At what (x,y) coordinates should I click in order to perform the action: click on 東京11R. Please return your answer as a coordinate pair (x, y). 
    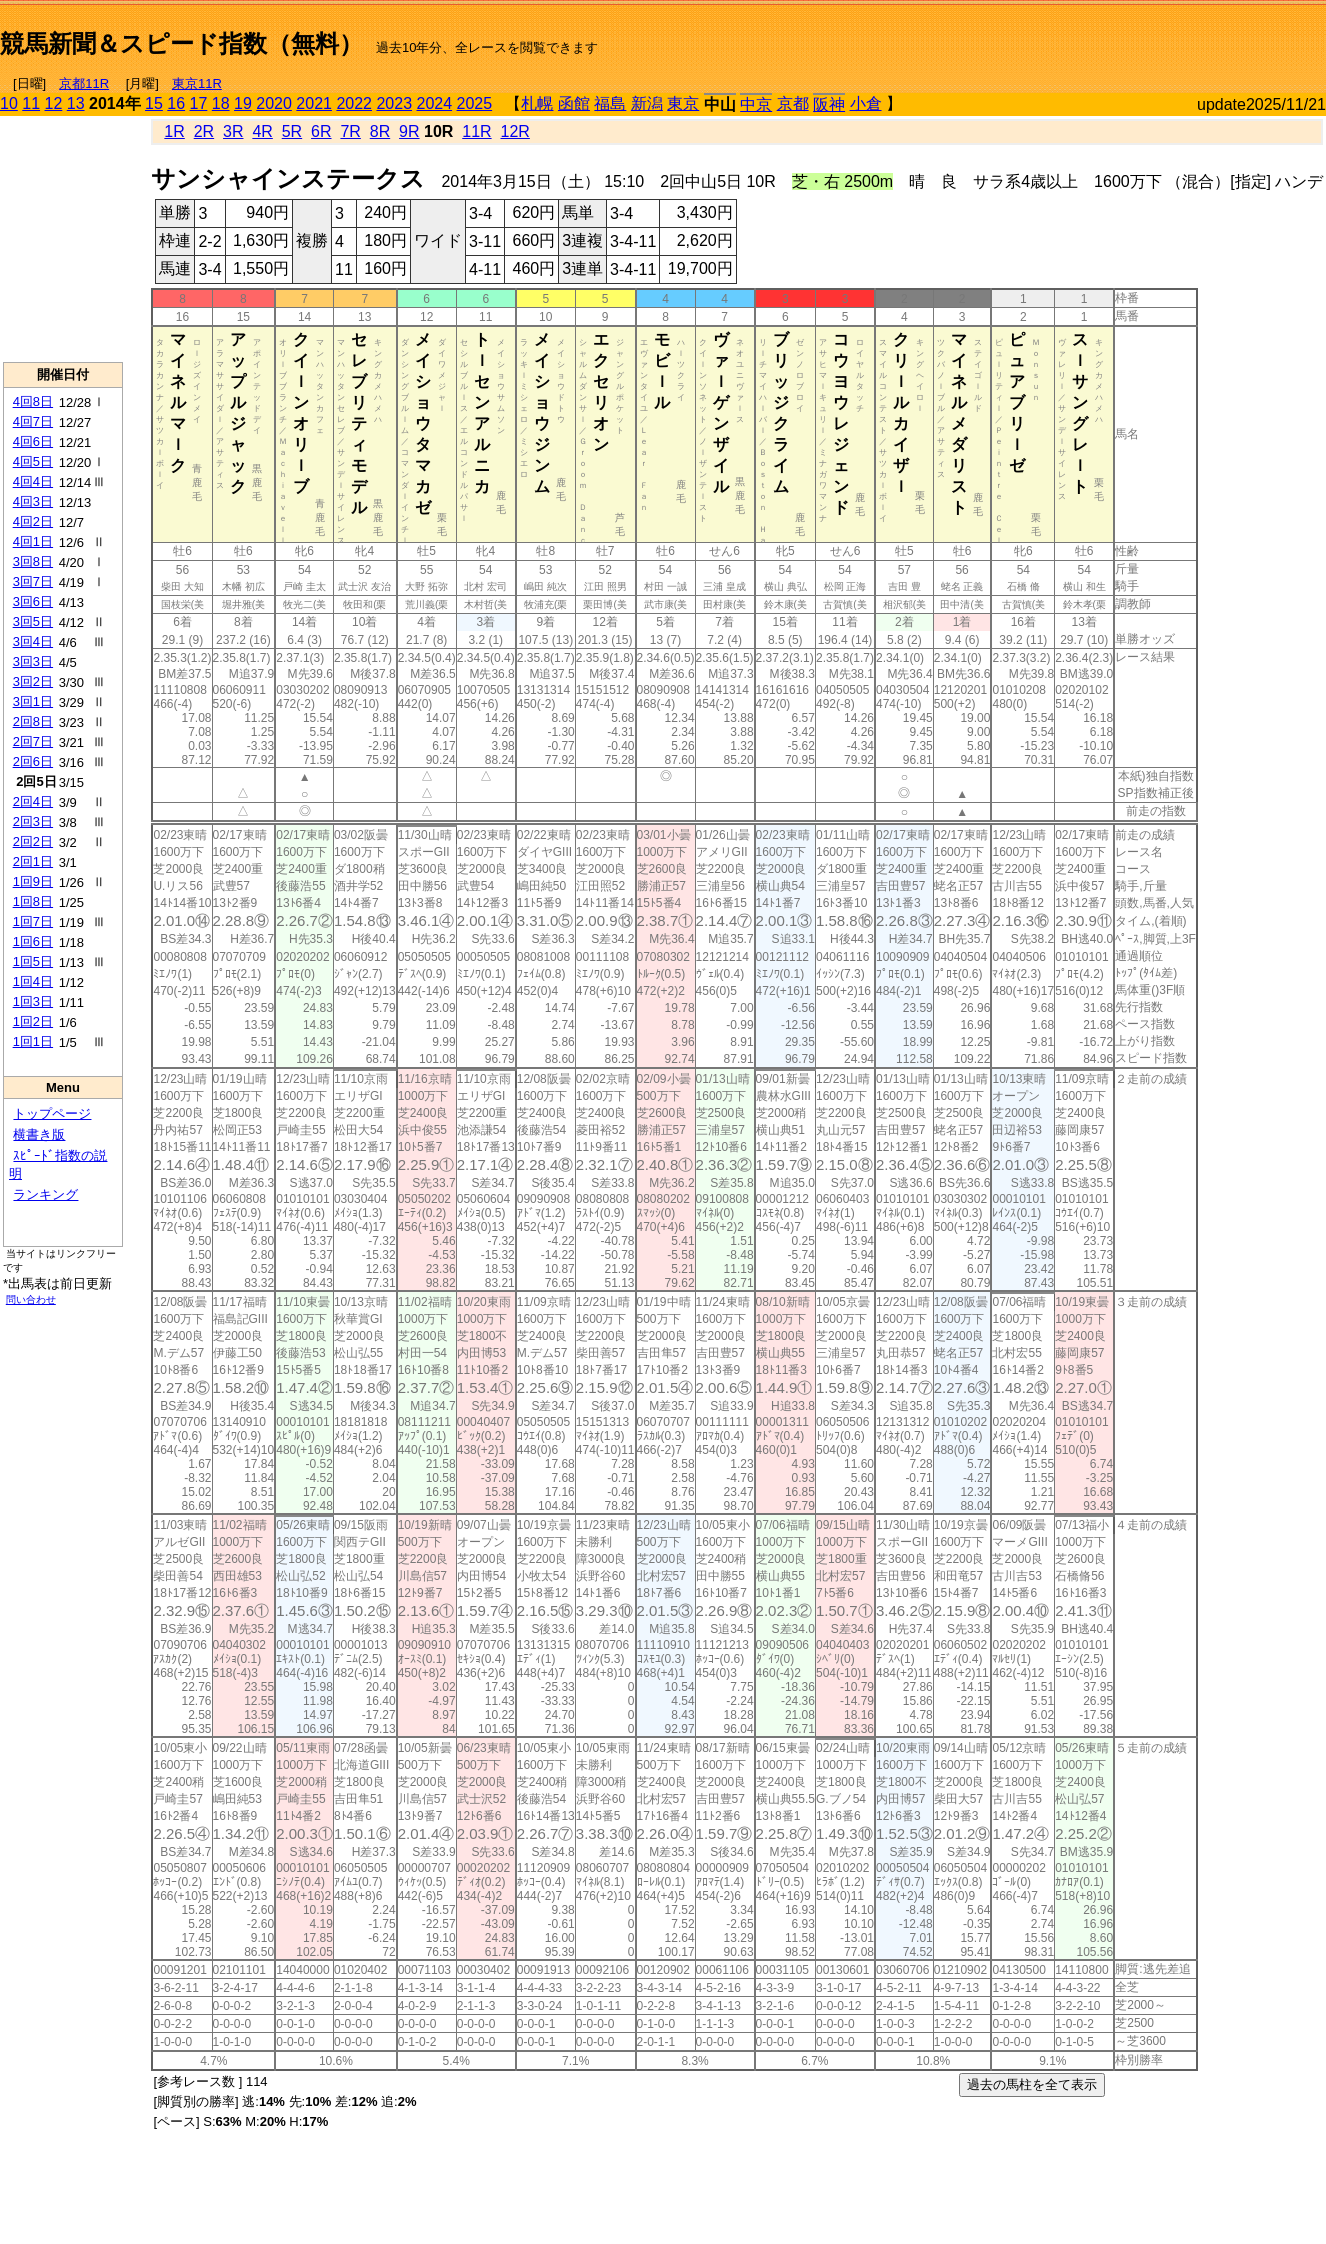
    Looking at the image, I should click on (197, 83).